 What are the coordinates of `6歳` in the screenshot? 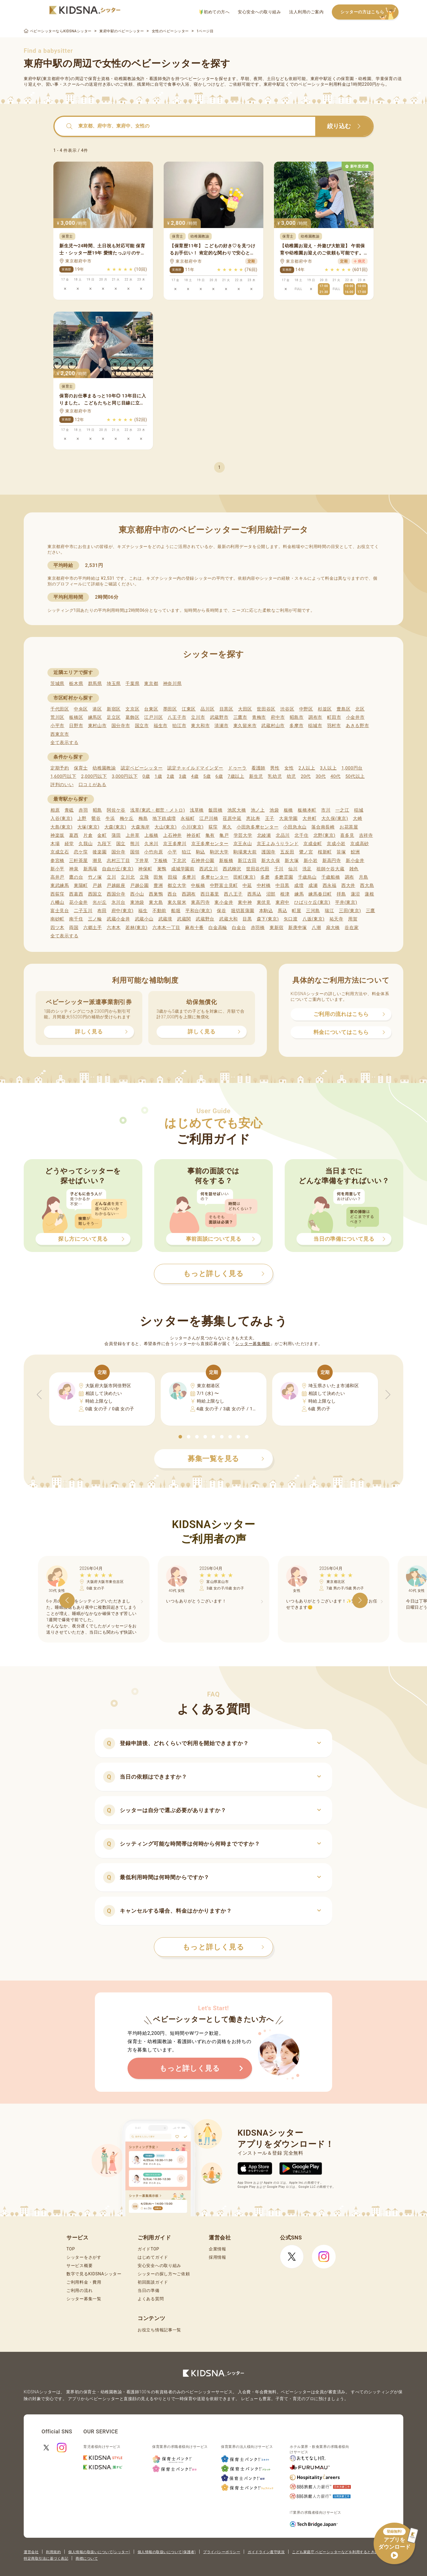 It's located at (219, 776).